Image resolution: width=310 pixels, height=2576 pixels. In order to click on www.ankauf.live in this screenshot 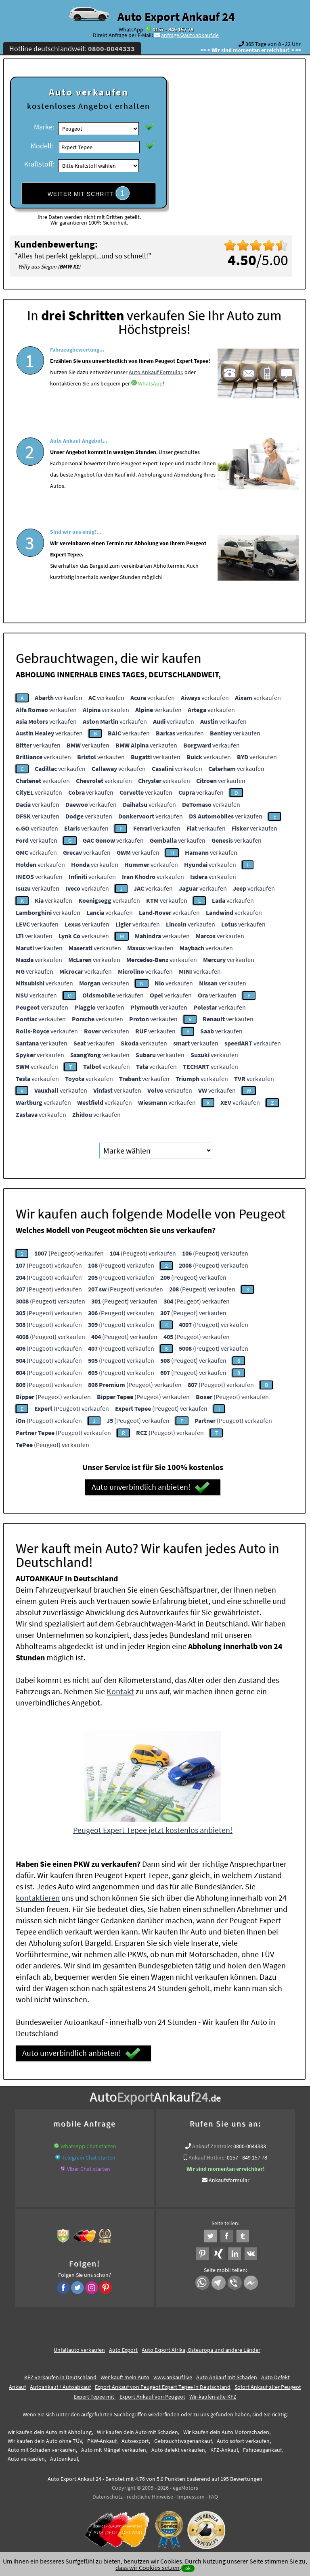, I will do `click(172, 2377)`.